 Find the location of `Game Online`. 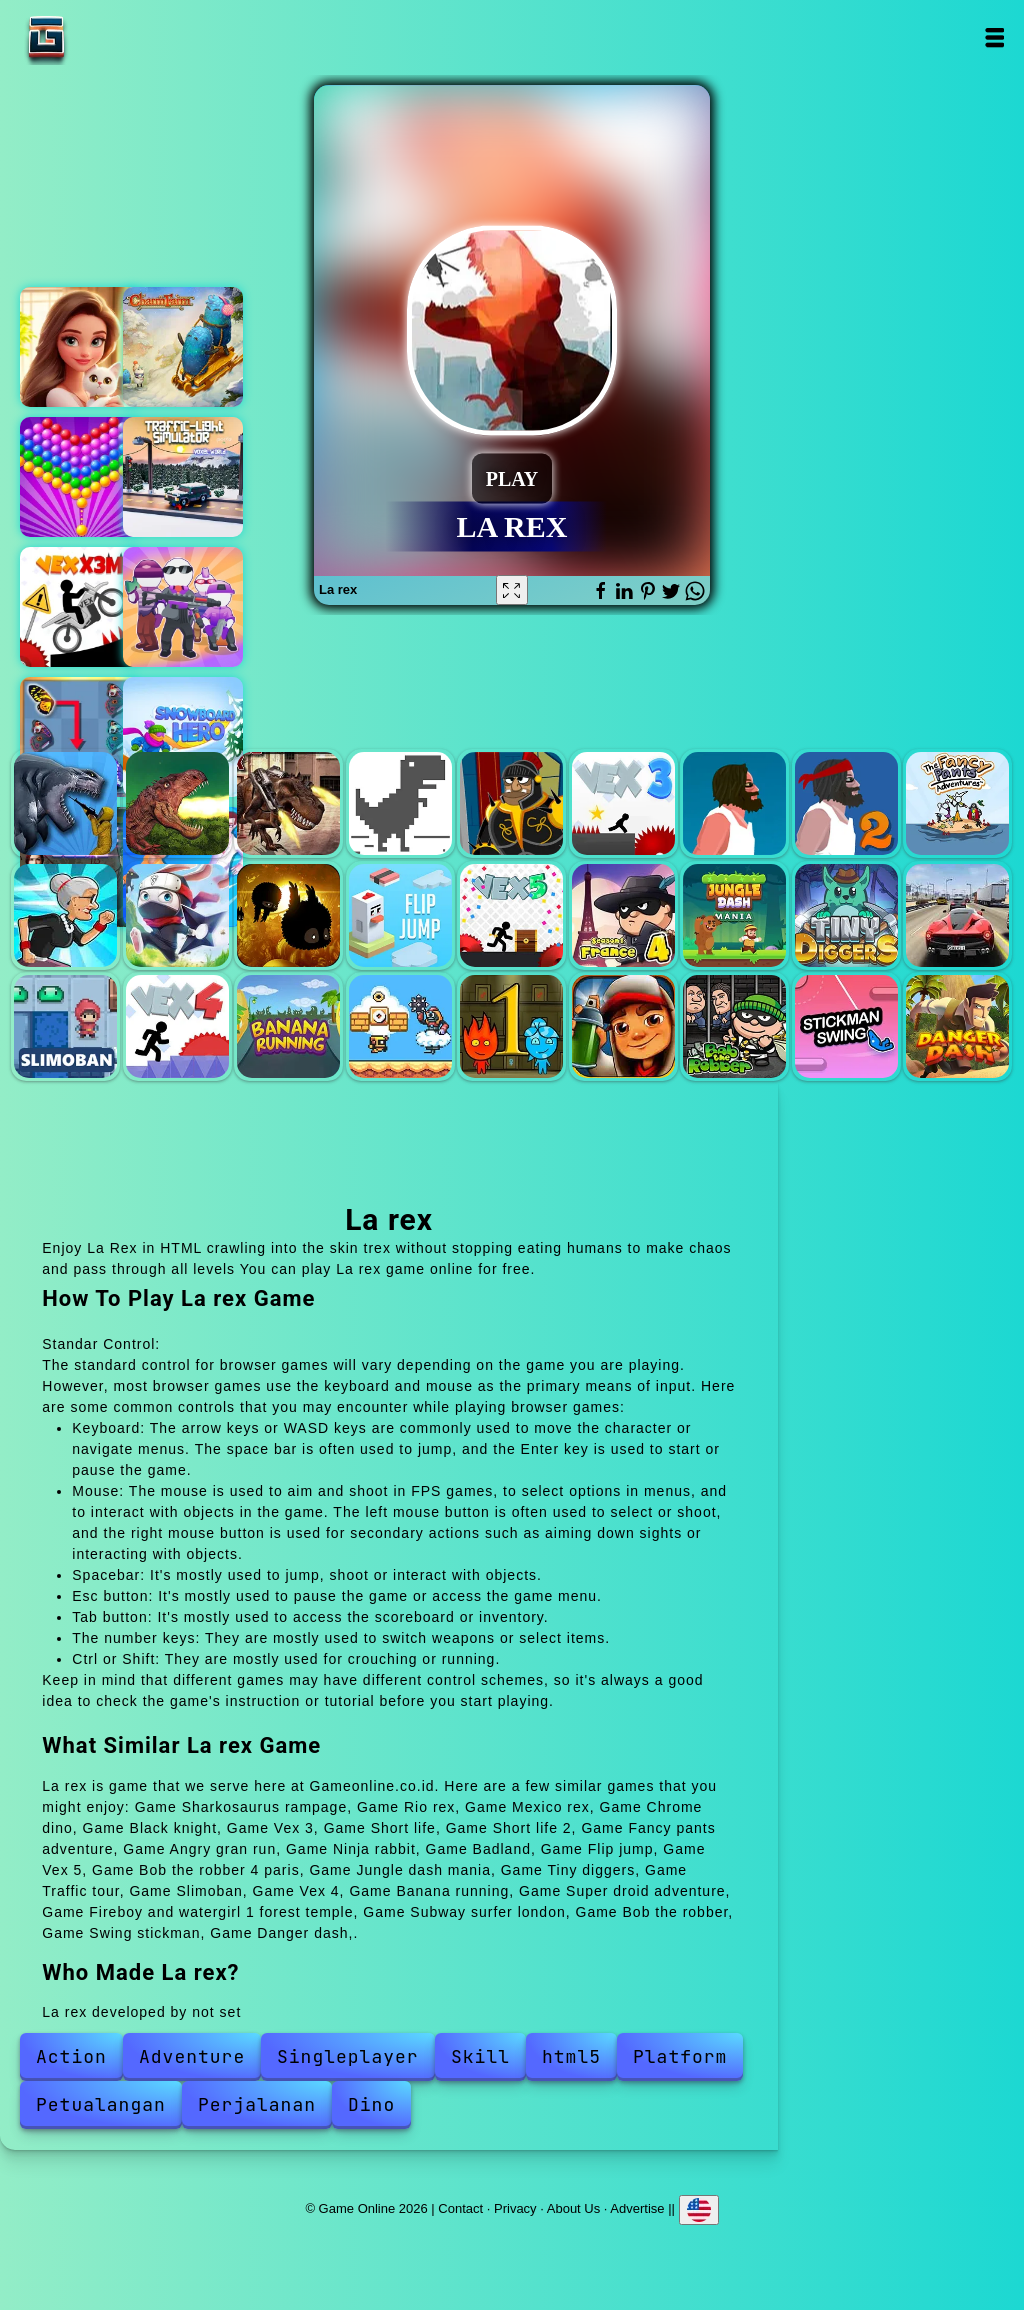

Game Online is located at coordinates (109, 37).